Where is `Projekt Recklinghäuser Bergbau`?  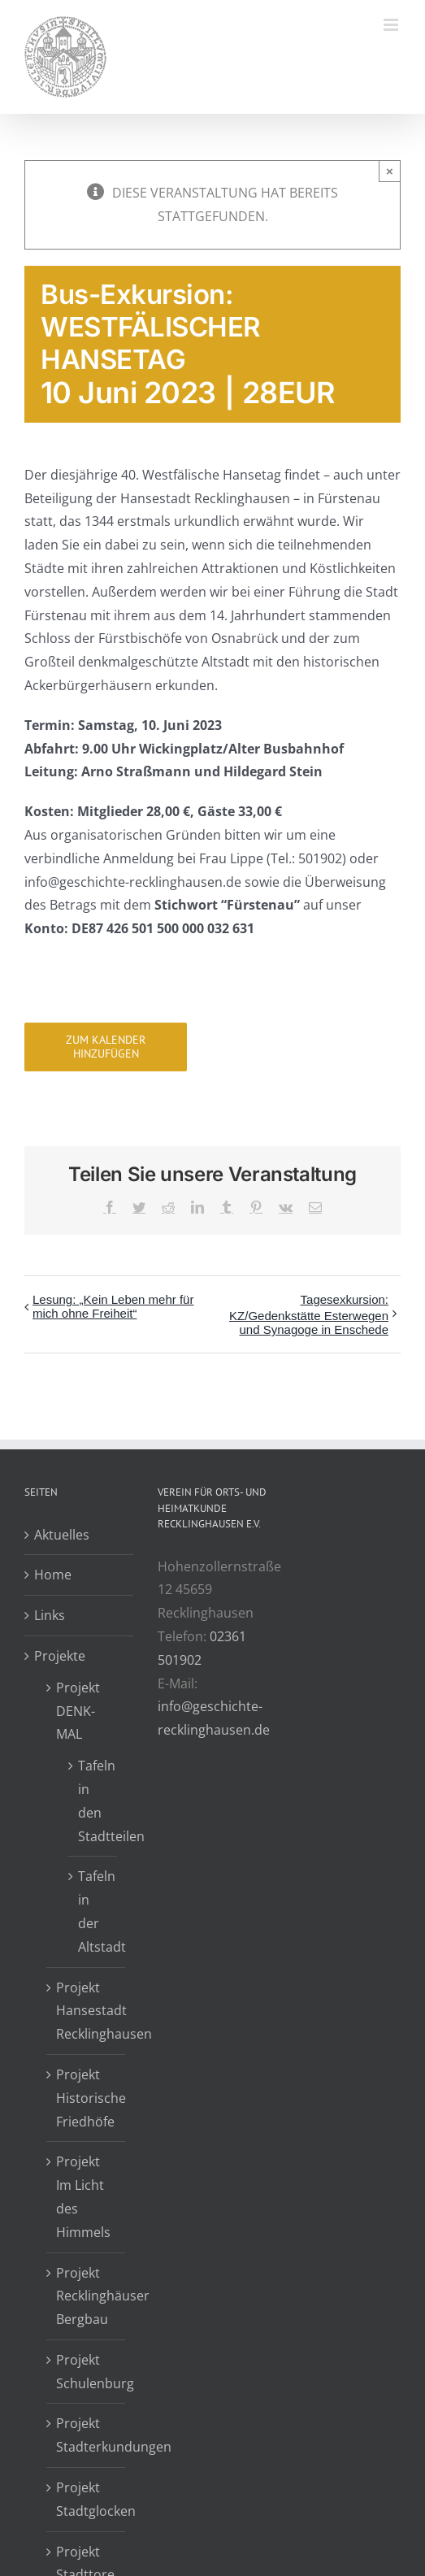 Projekt Recklinghäuser Bergbau is located at coordinates (86, 2296).